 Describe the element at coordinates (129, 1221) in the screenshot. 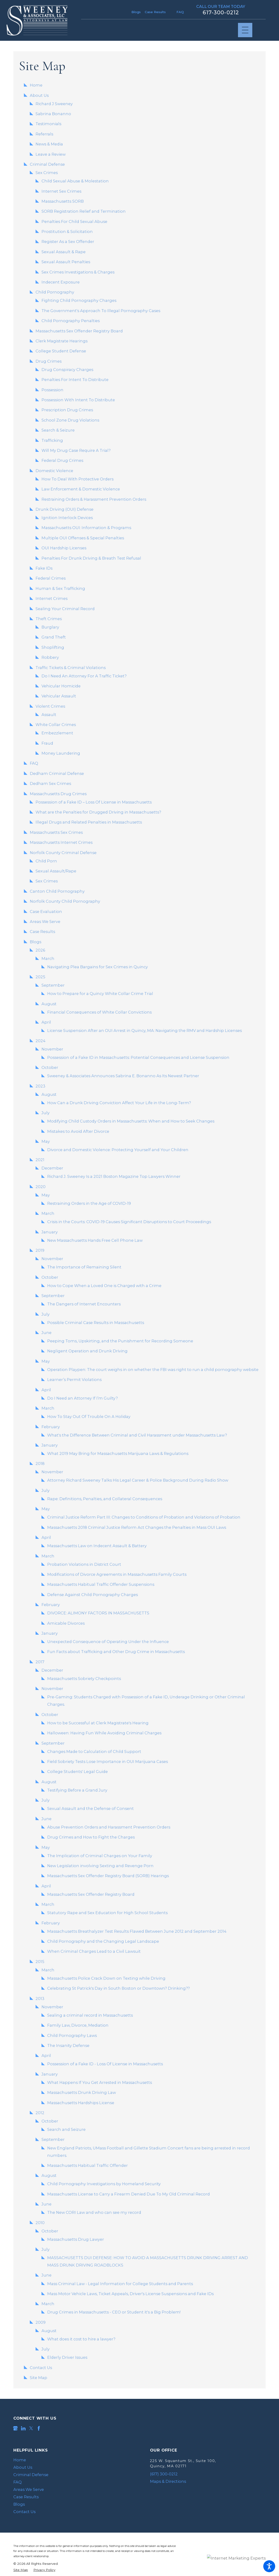

I see `Crisis in the Courts: COVID-19 Causes Significant Disruptions to Court Proceedings` at that location.